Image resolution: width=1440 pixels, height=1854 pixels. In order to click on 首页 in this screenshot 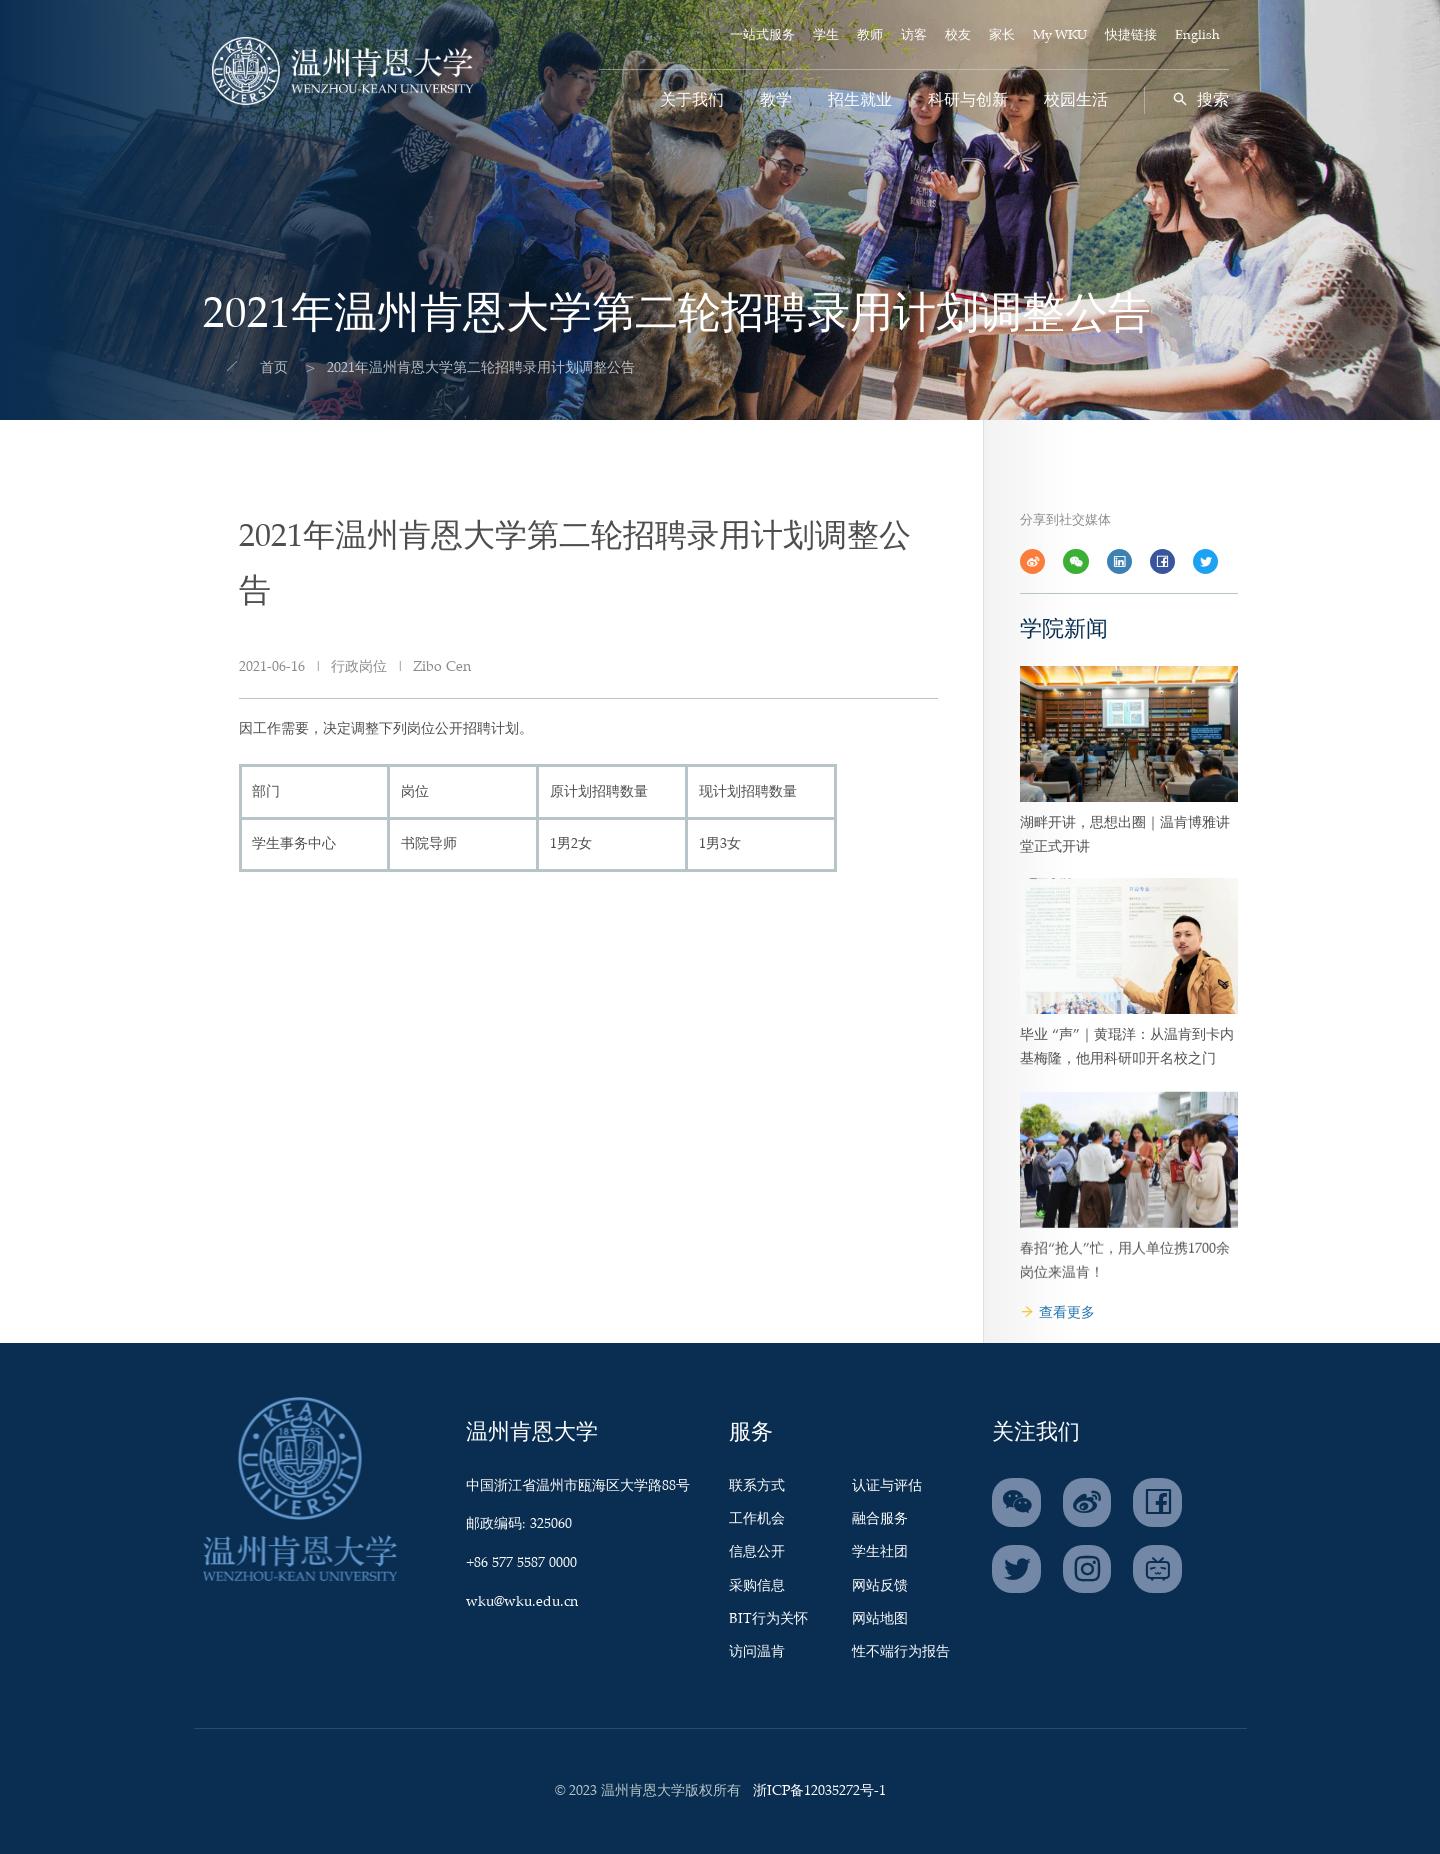, I will do `click(252, 368)`.